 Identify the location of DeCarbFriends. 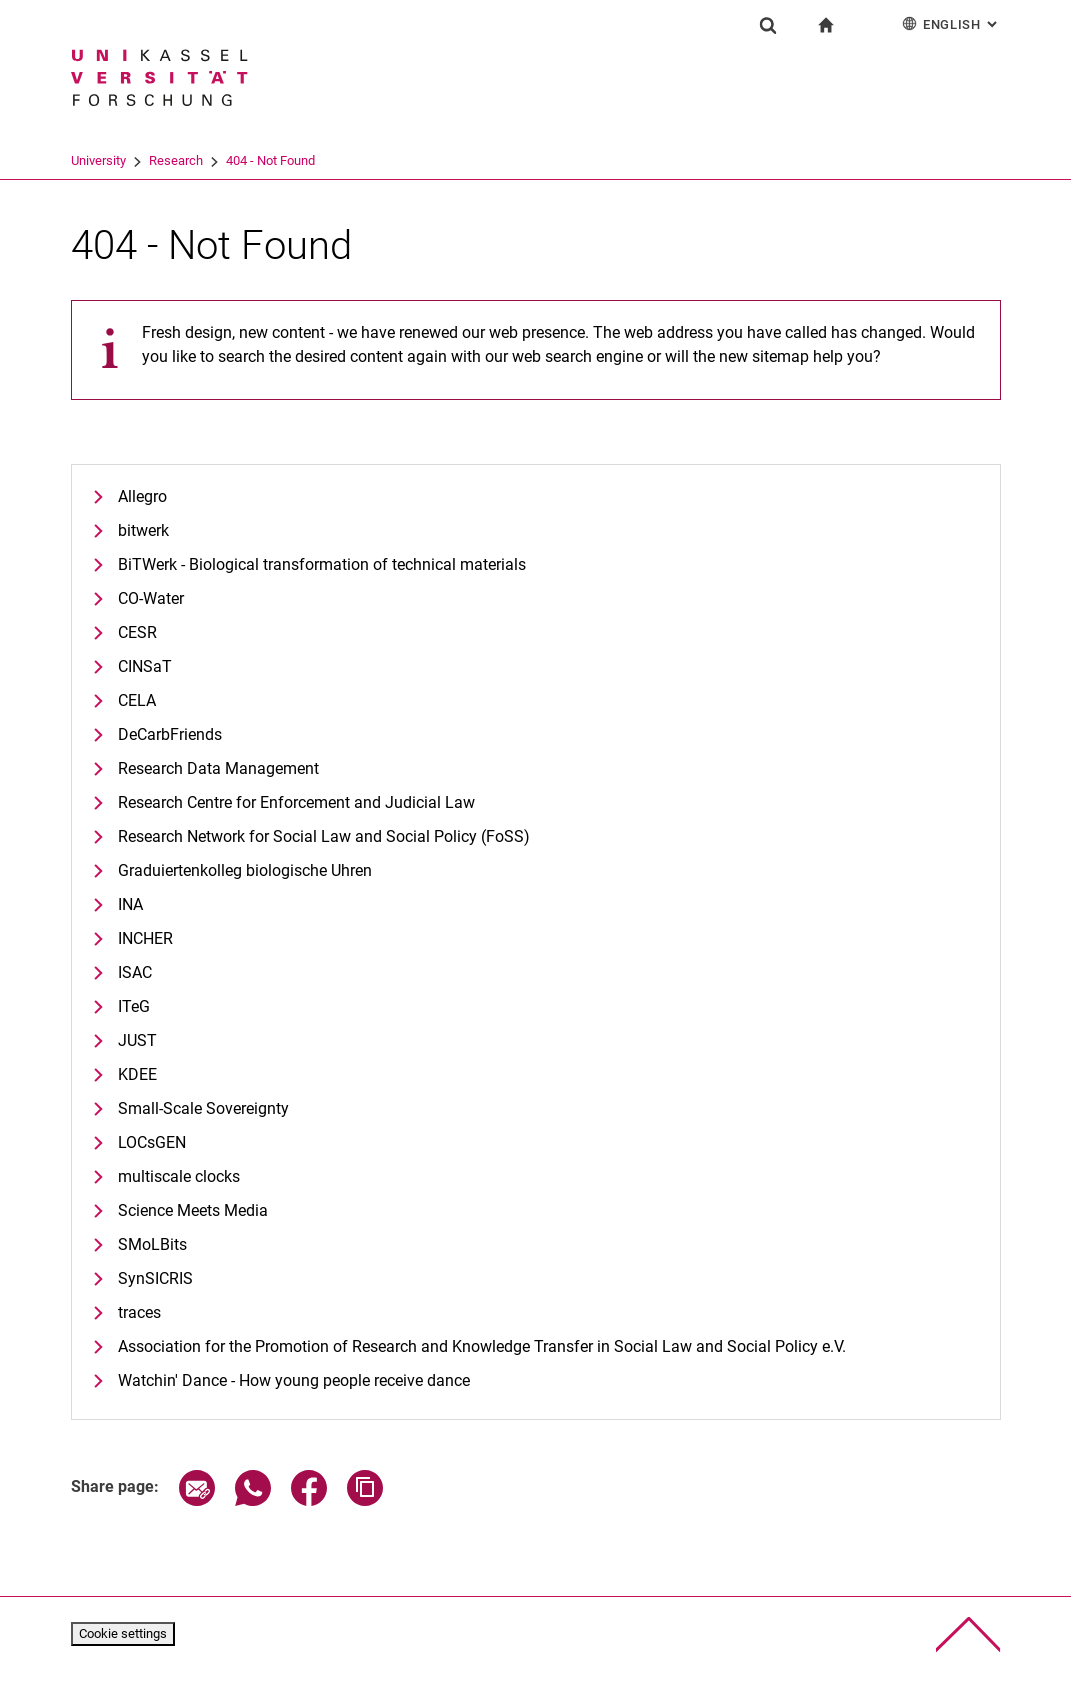
(170, 734).